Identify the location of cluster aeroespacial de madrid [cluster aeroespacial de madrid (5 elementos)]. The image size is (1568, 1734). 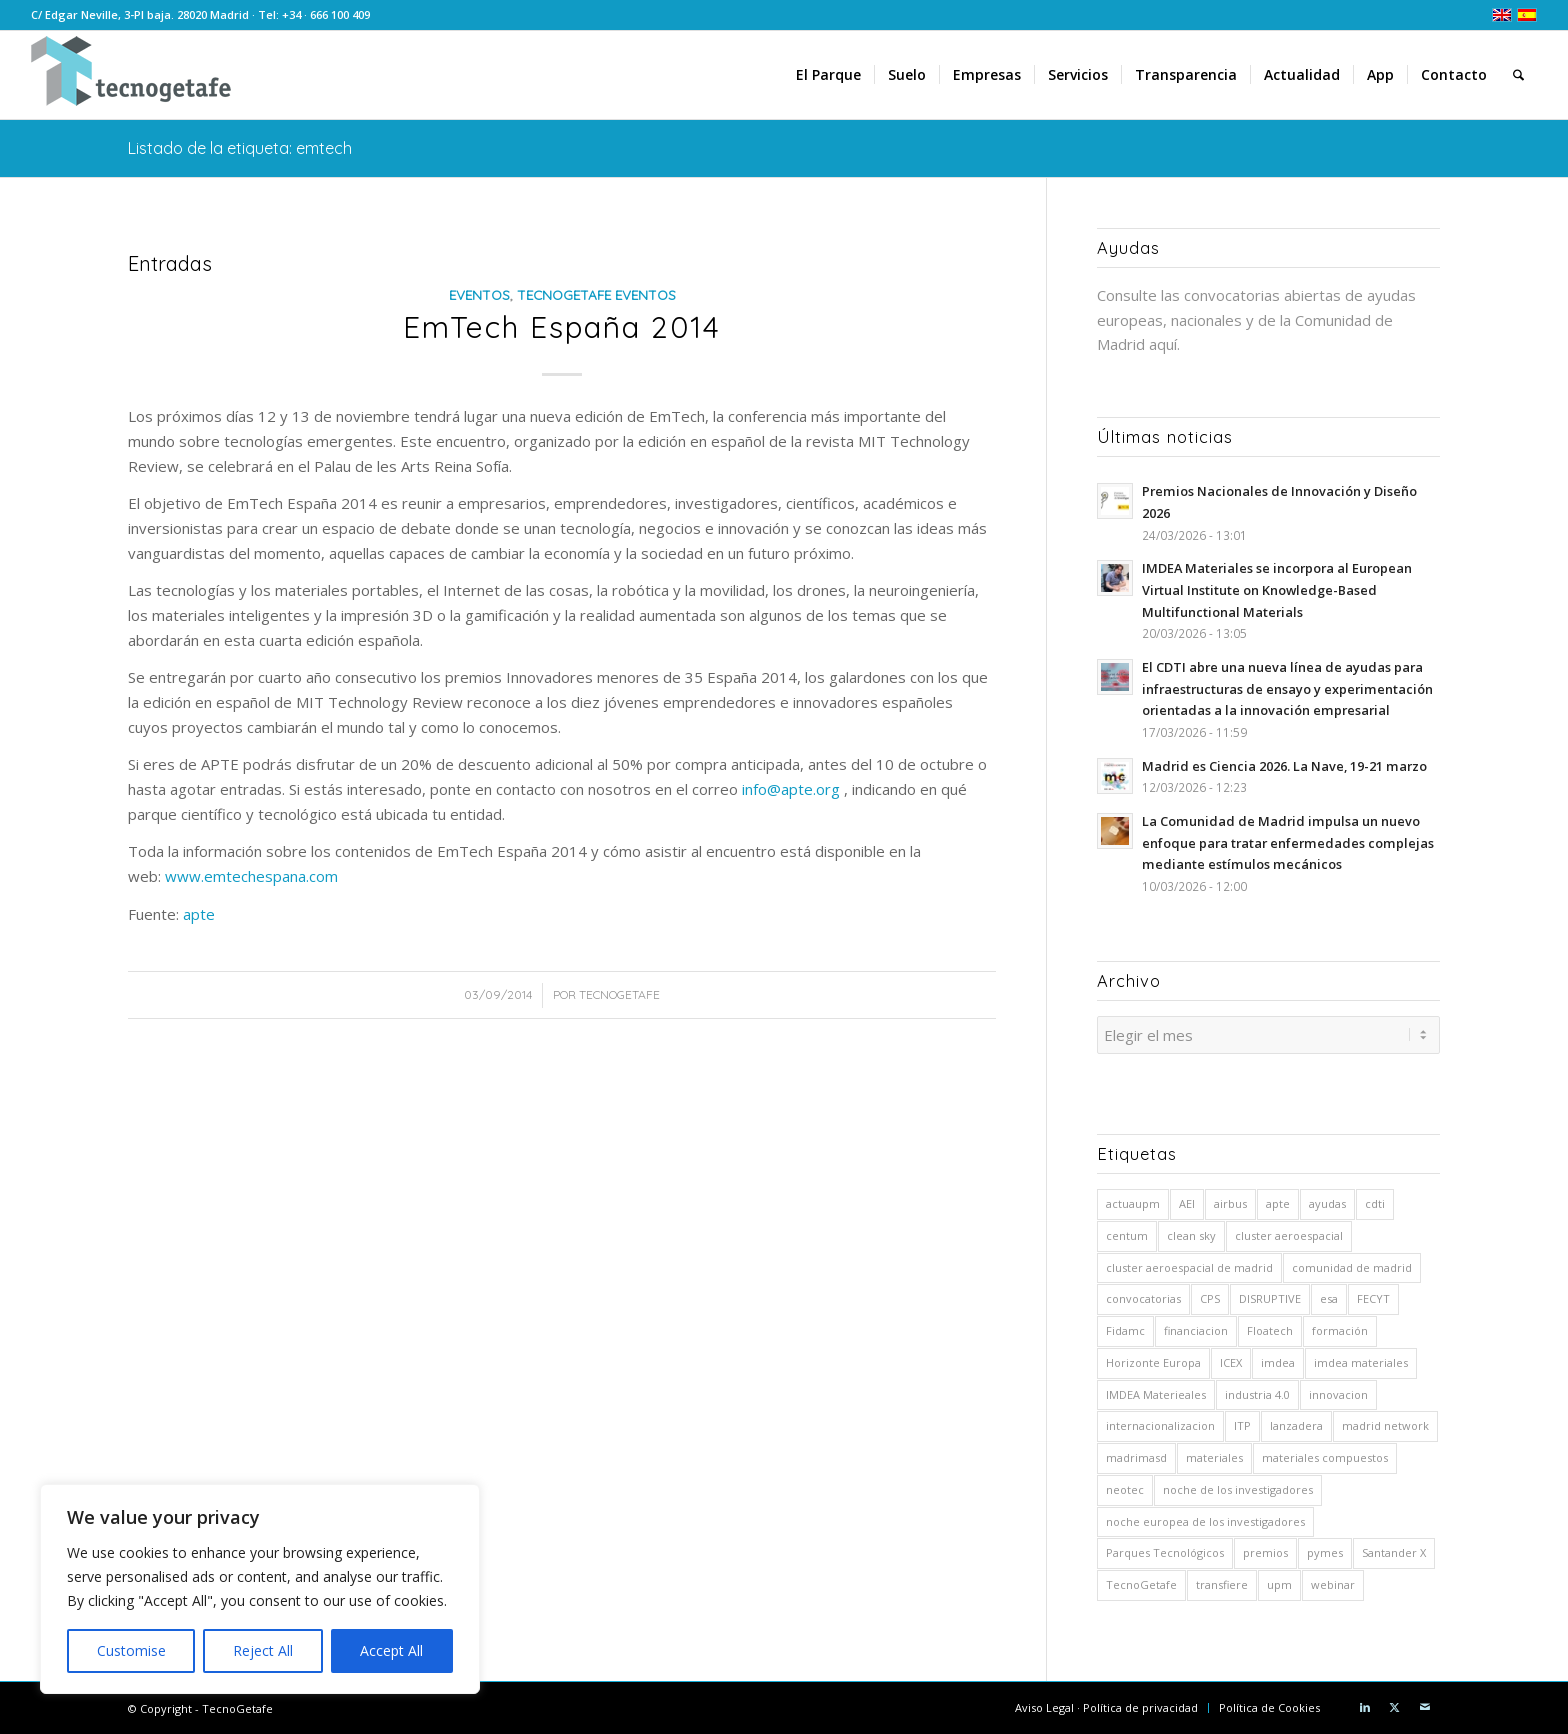
(1189, 1264).